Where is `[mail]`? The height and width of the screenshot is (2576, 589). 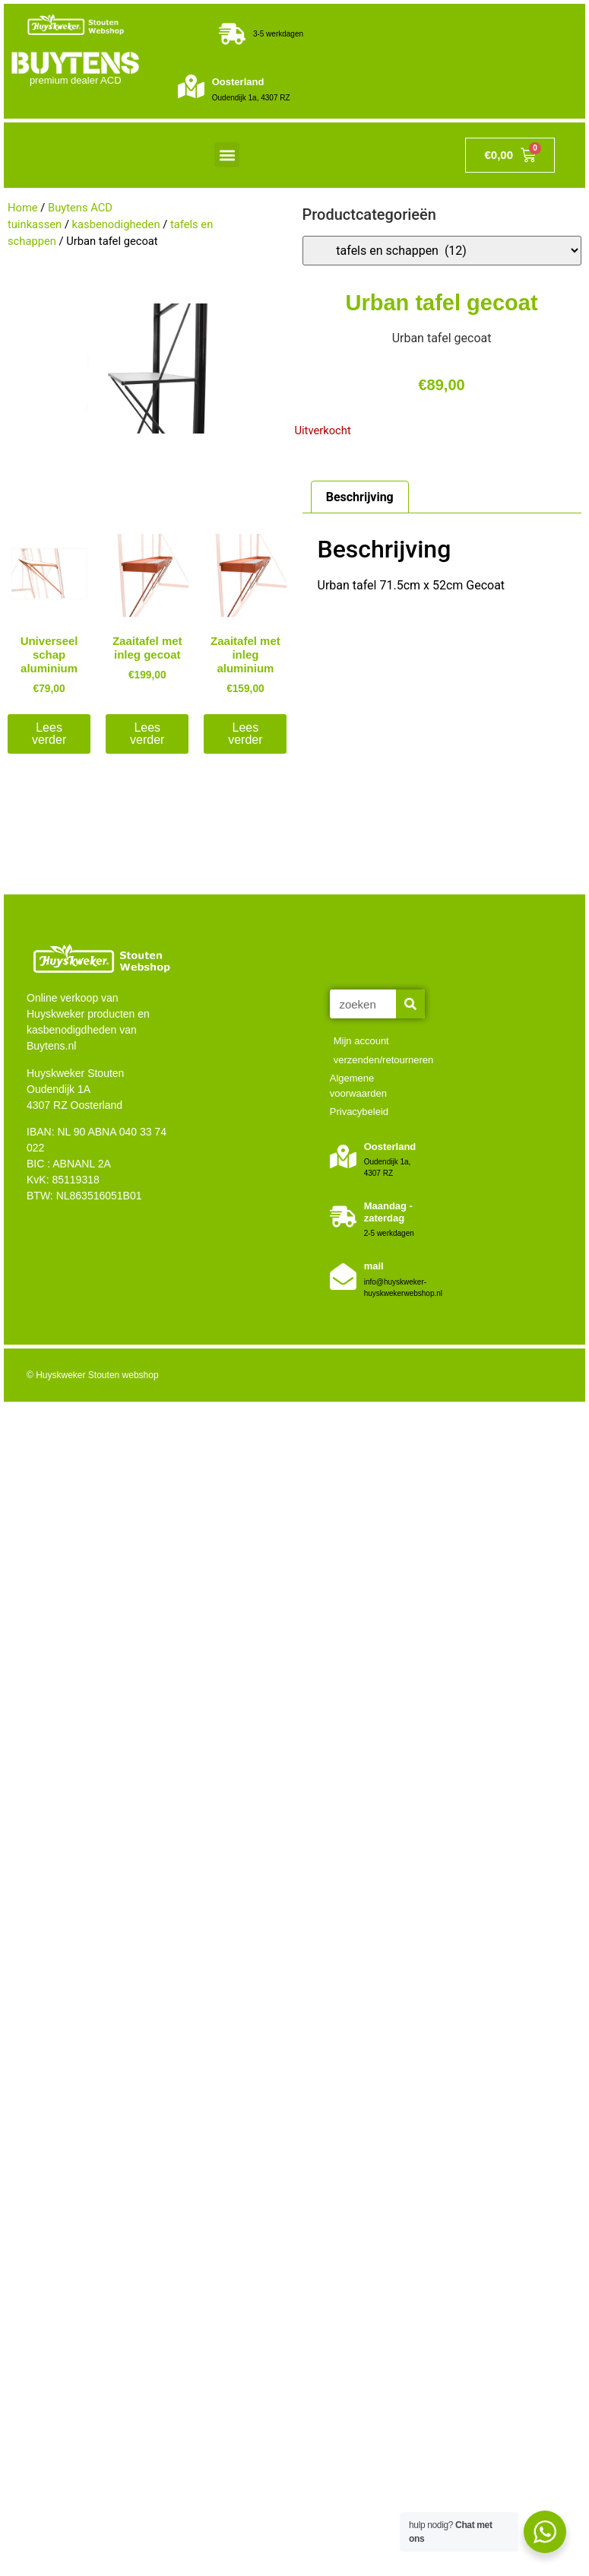 [mail] is located at coordinates (343, 1276).